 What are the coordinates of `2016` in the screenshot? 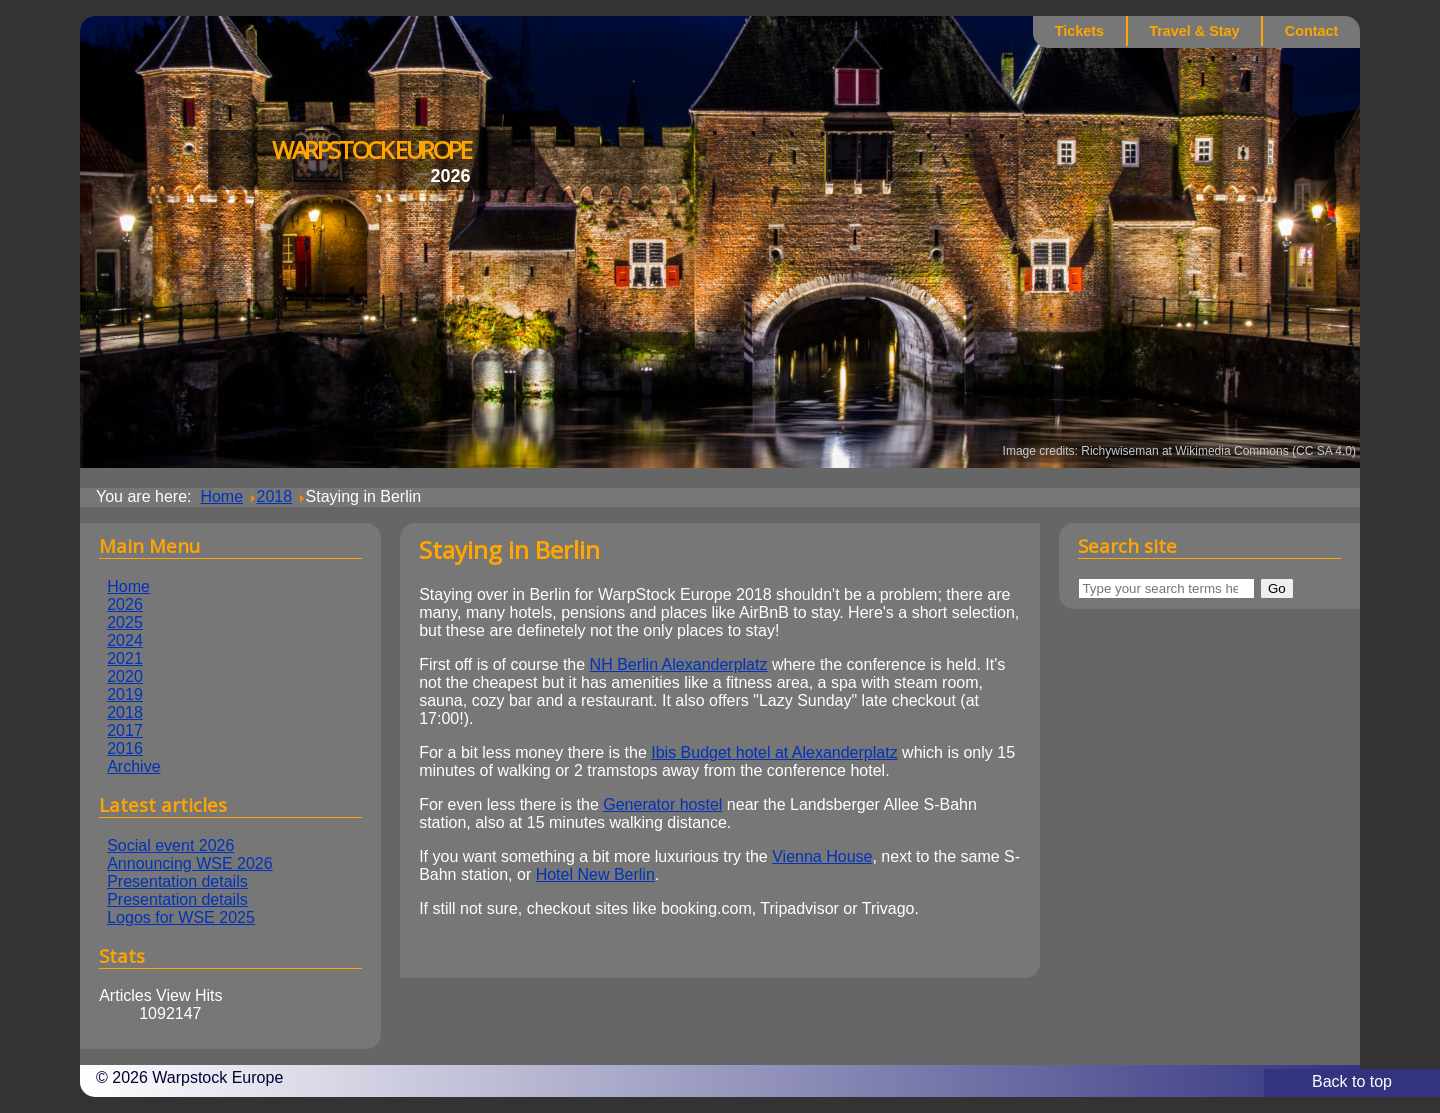 It's located at (125, 748).